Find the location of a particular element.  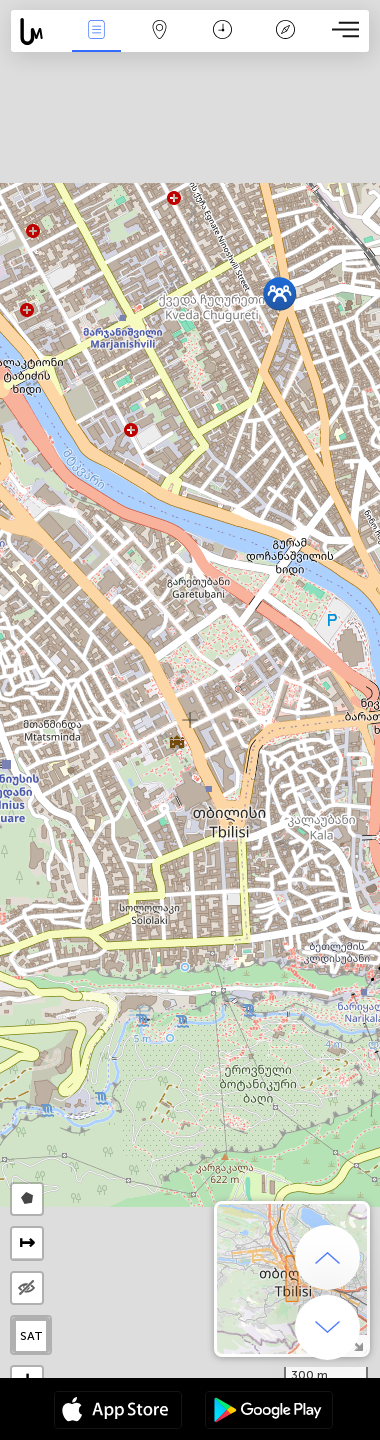

[button] is located at coordinates (279, 293).